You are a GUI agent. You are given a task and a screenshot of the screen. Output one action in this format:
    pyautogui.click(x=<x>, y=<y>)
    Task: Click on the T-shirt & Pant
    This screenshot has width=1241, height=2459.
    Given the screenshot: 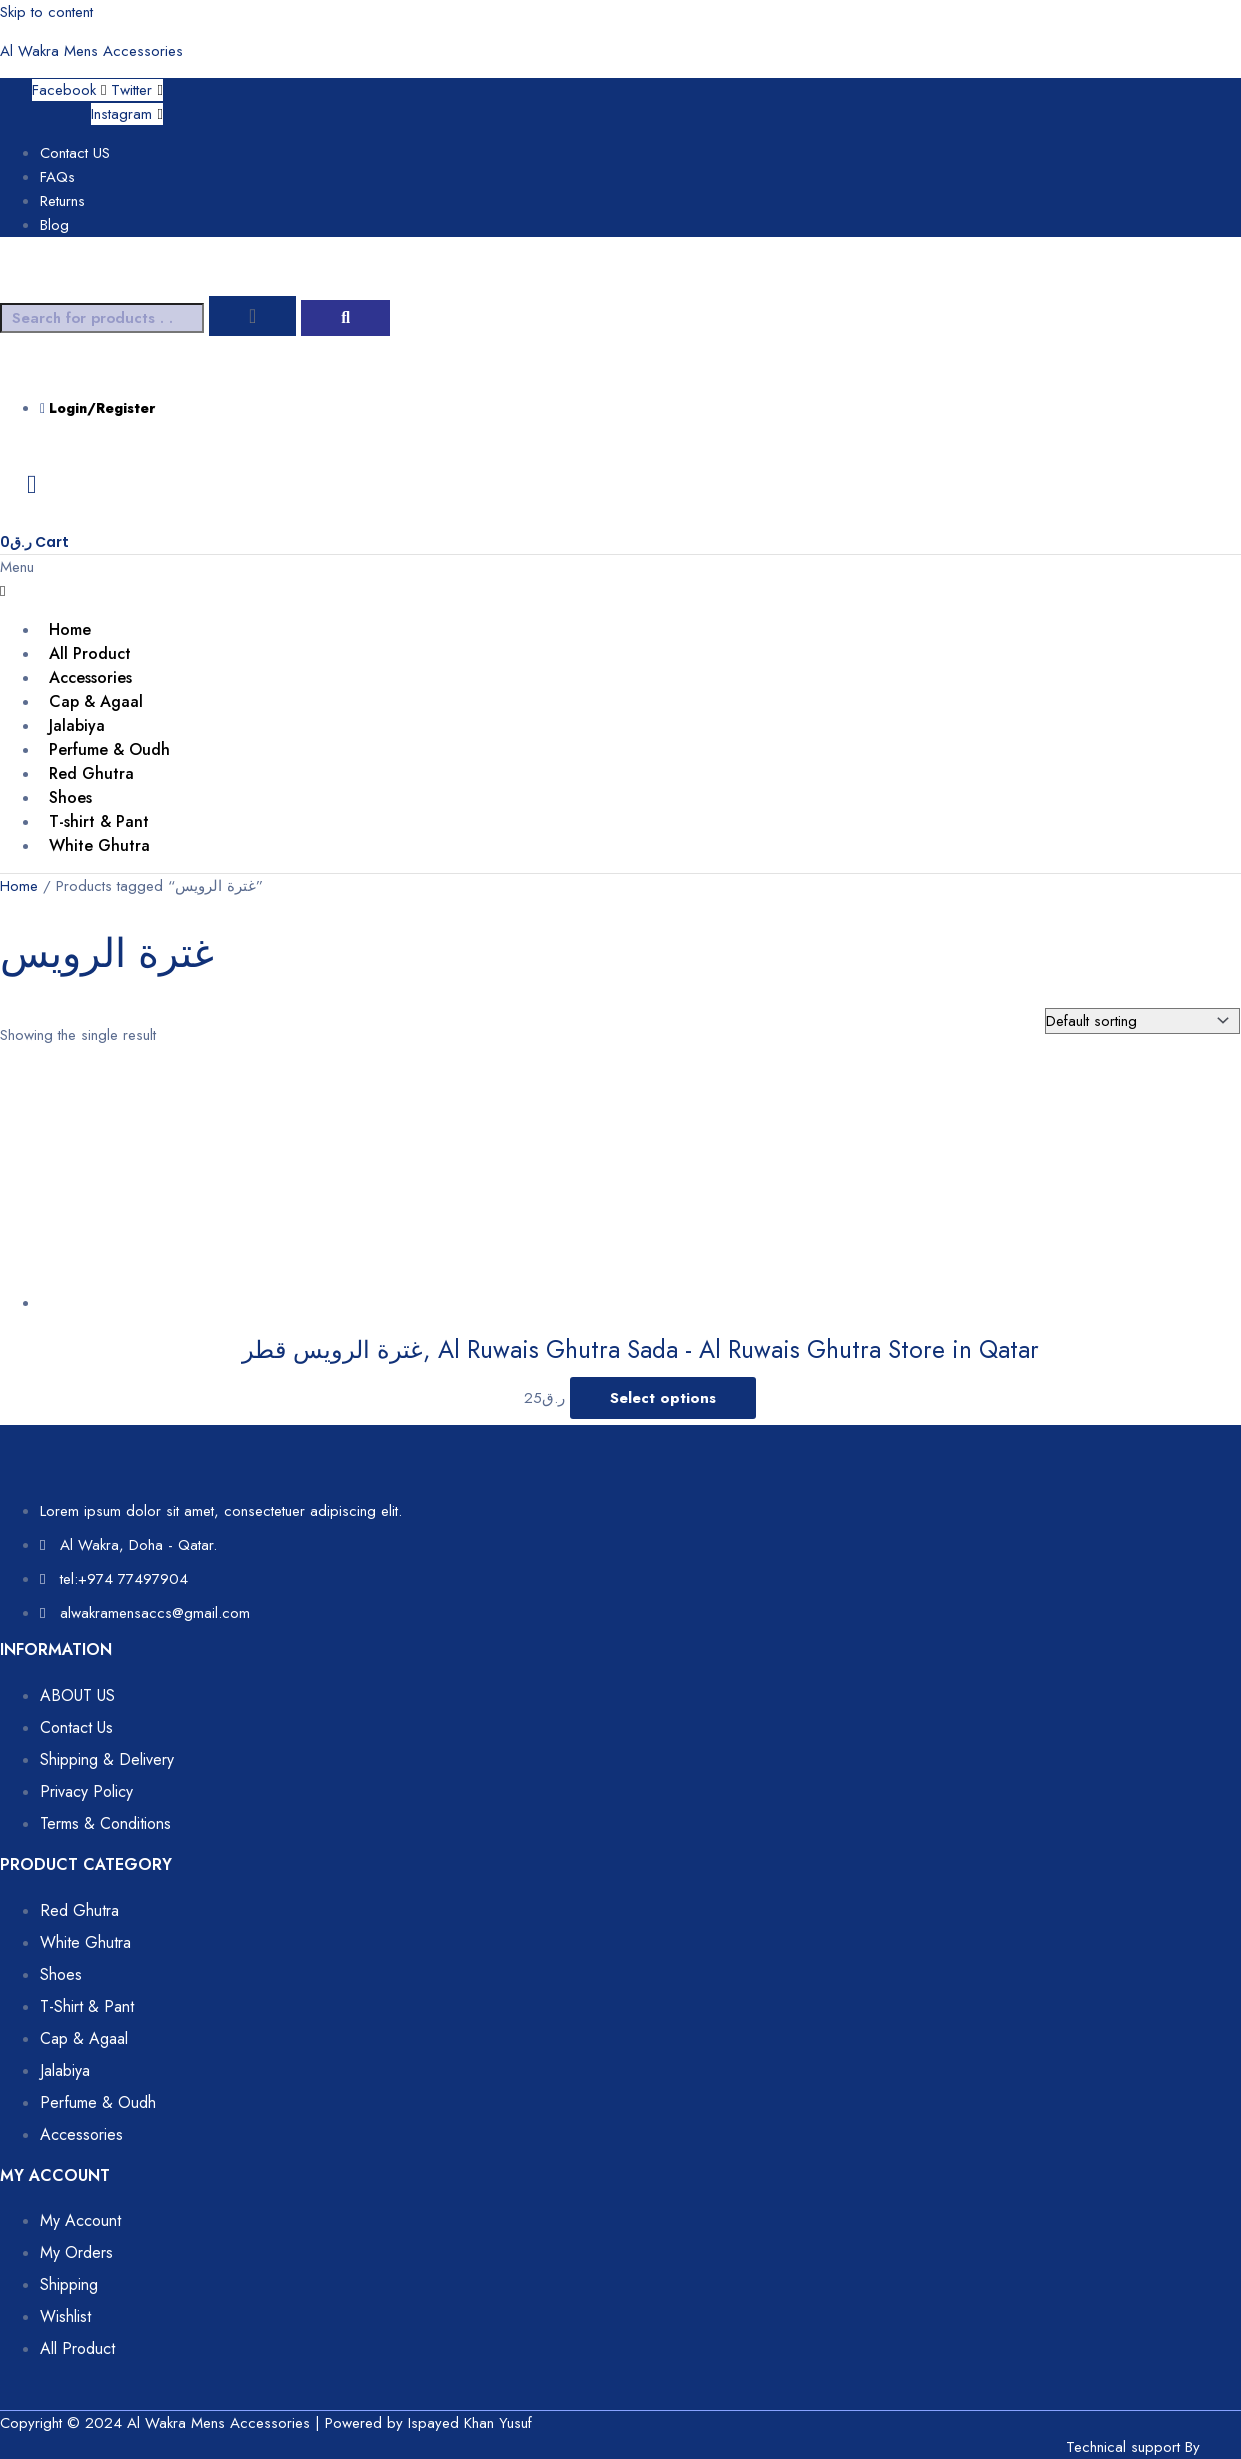 What is the action you would take?
    pyautogui.click(x=99, y=821)
    